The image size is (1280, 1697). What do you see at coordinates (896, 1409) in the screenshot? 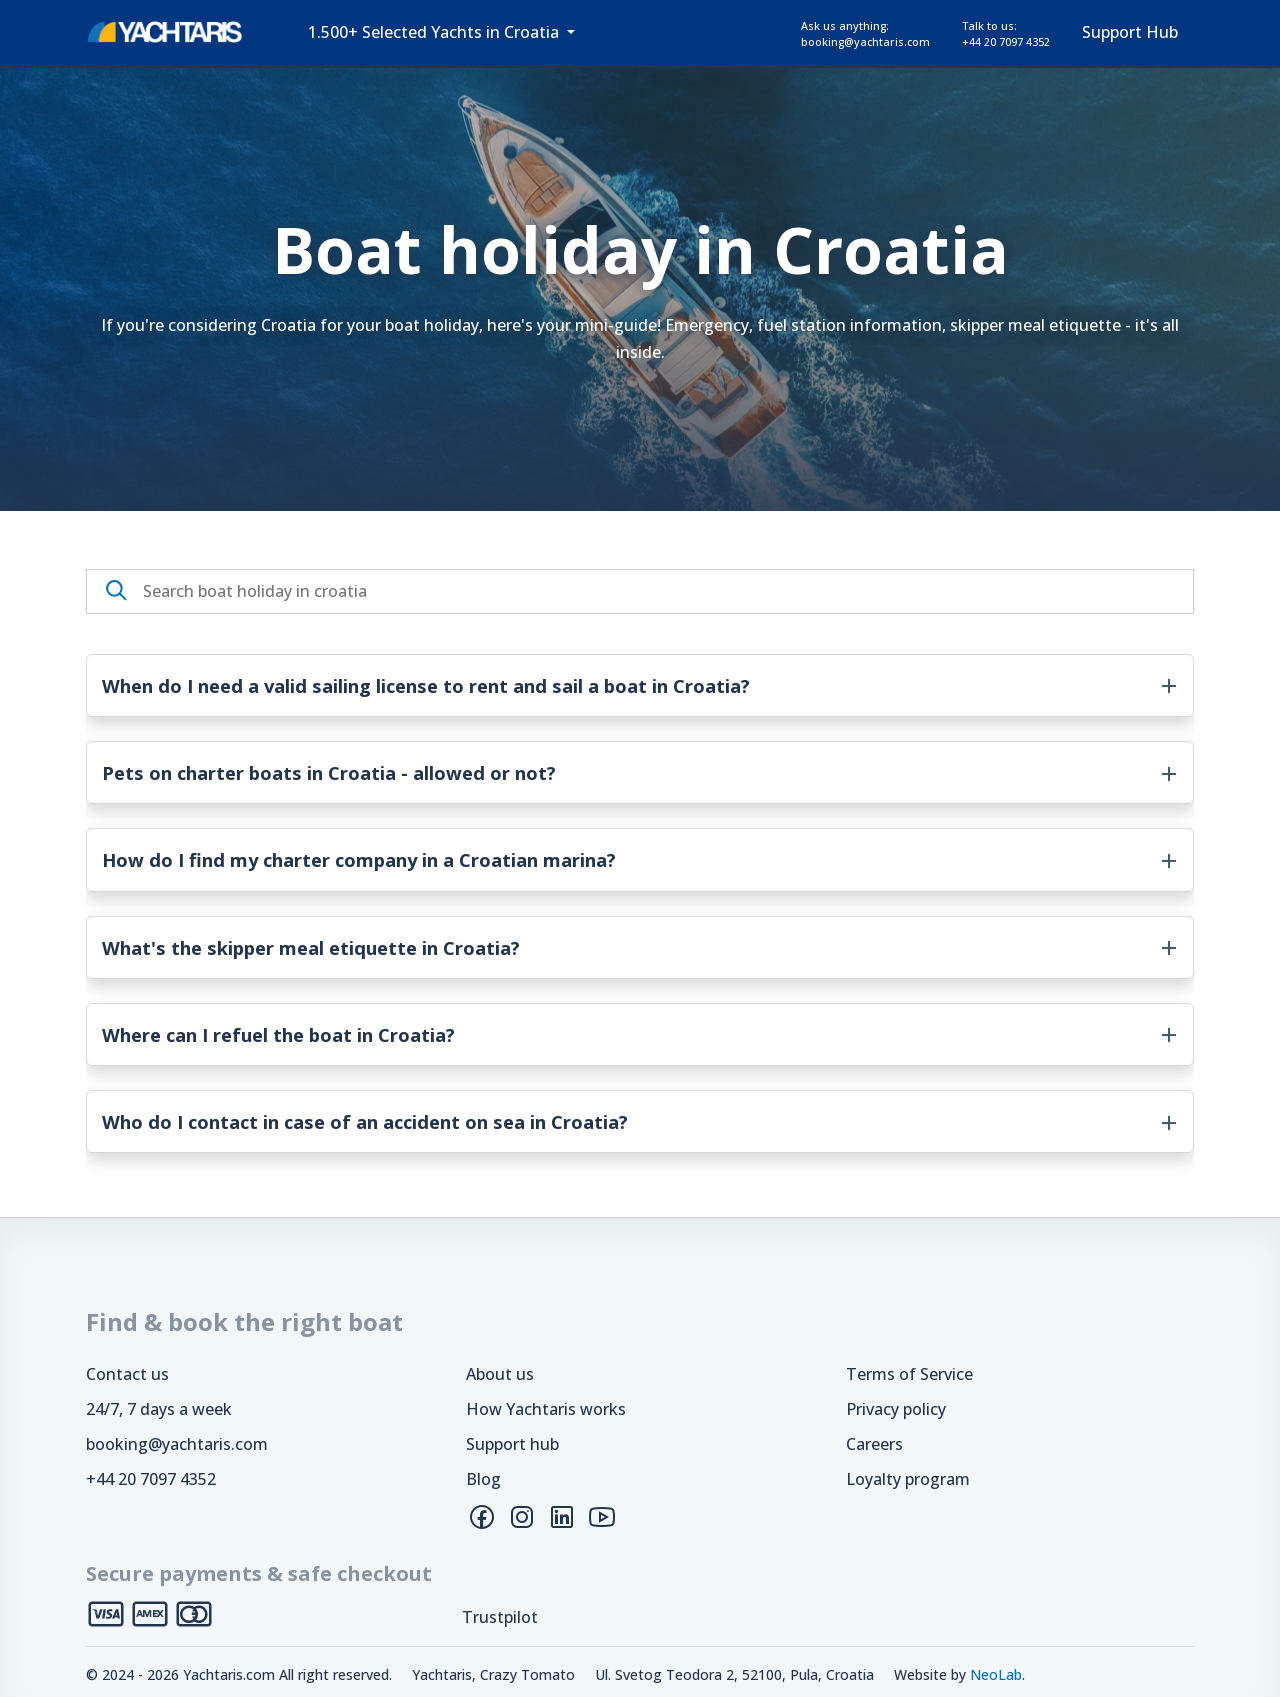
I see `Privacy policy` at bounding box center [896, 1409].